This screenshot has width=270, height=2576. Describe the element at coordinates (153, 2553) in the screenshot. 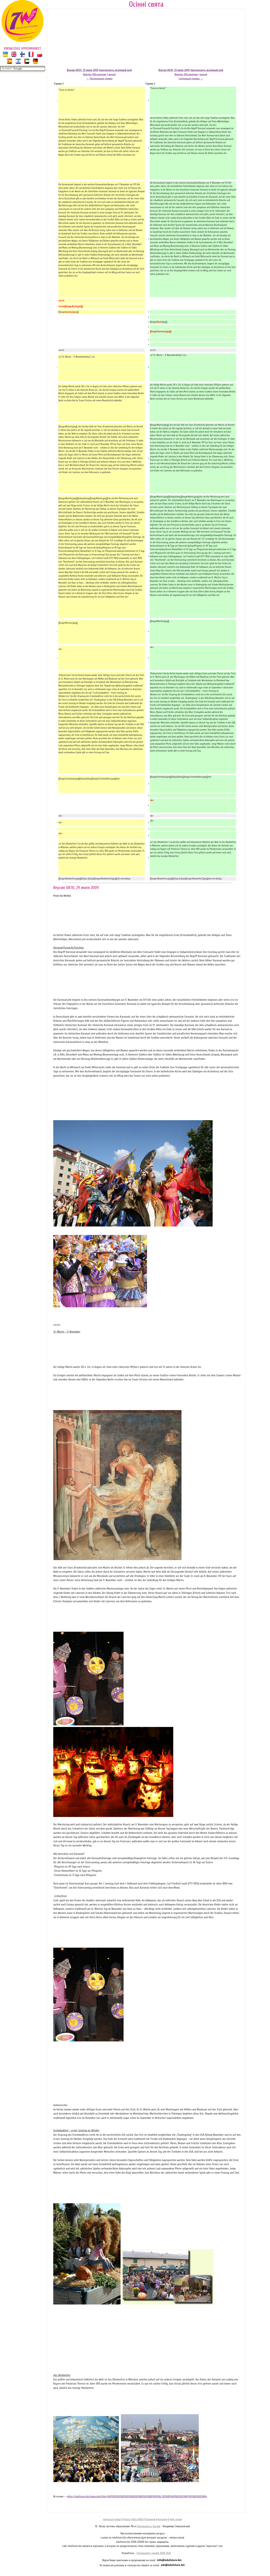

I see `Гипермаркет знаний 2008-2026` at that location.